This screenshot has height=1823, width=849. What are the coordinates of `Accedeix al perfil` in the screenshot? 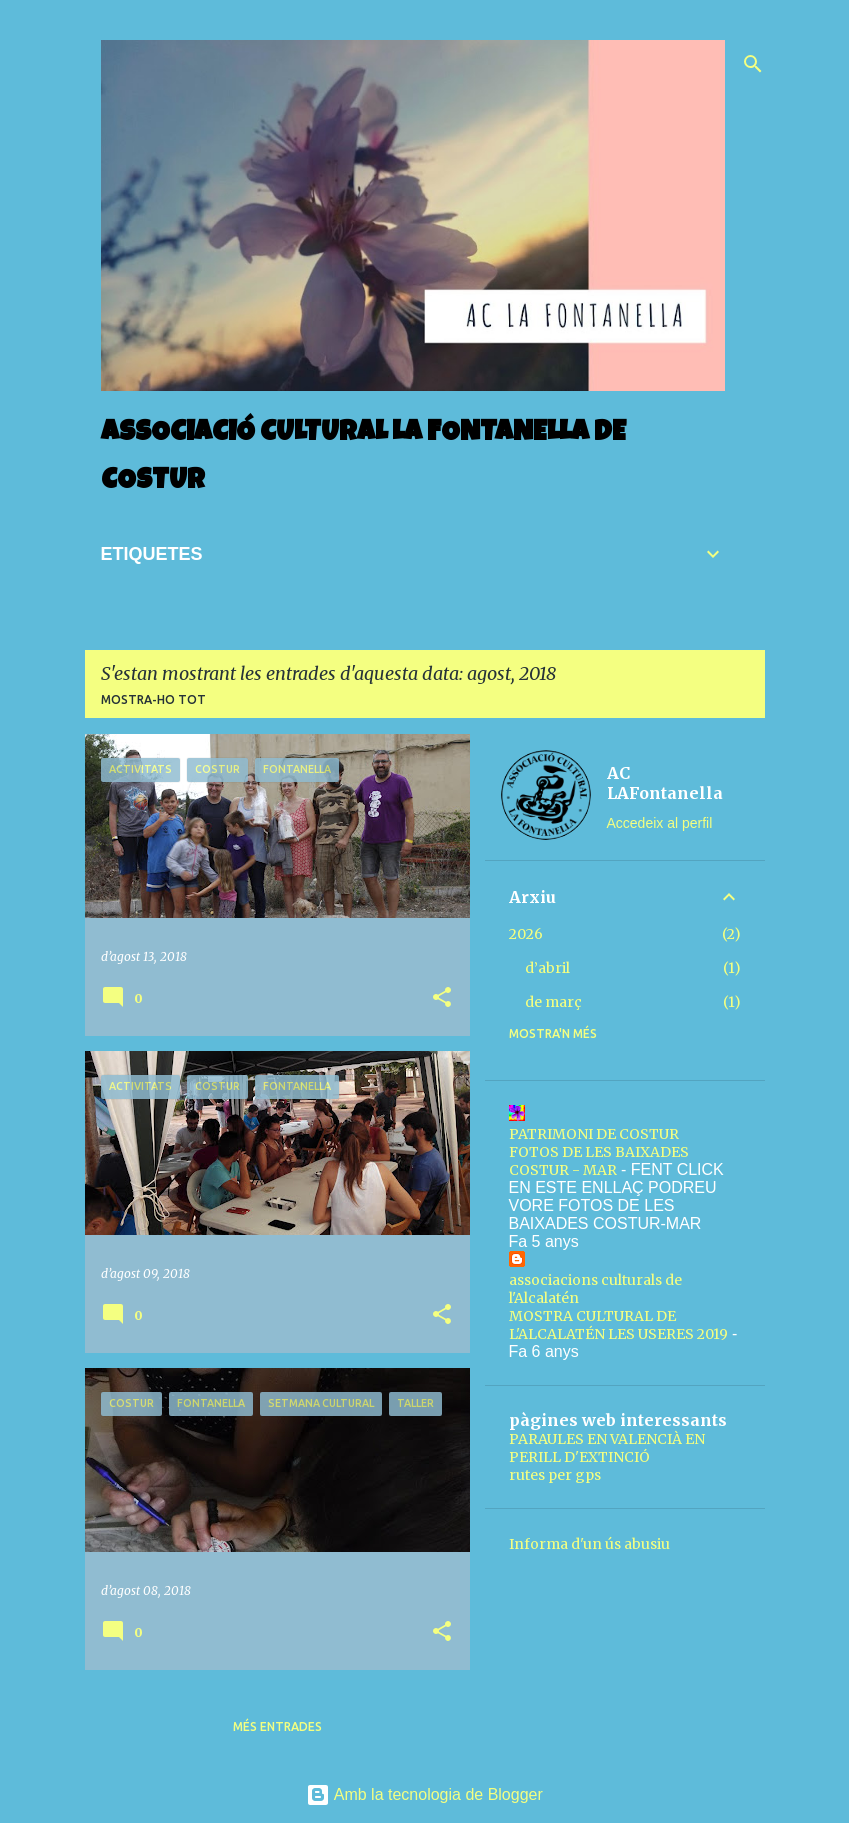 It's located at (660, 823).